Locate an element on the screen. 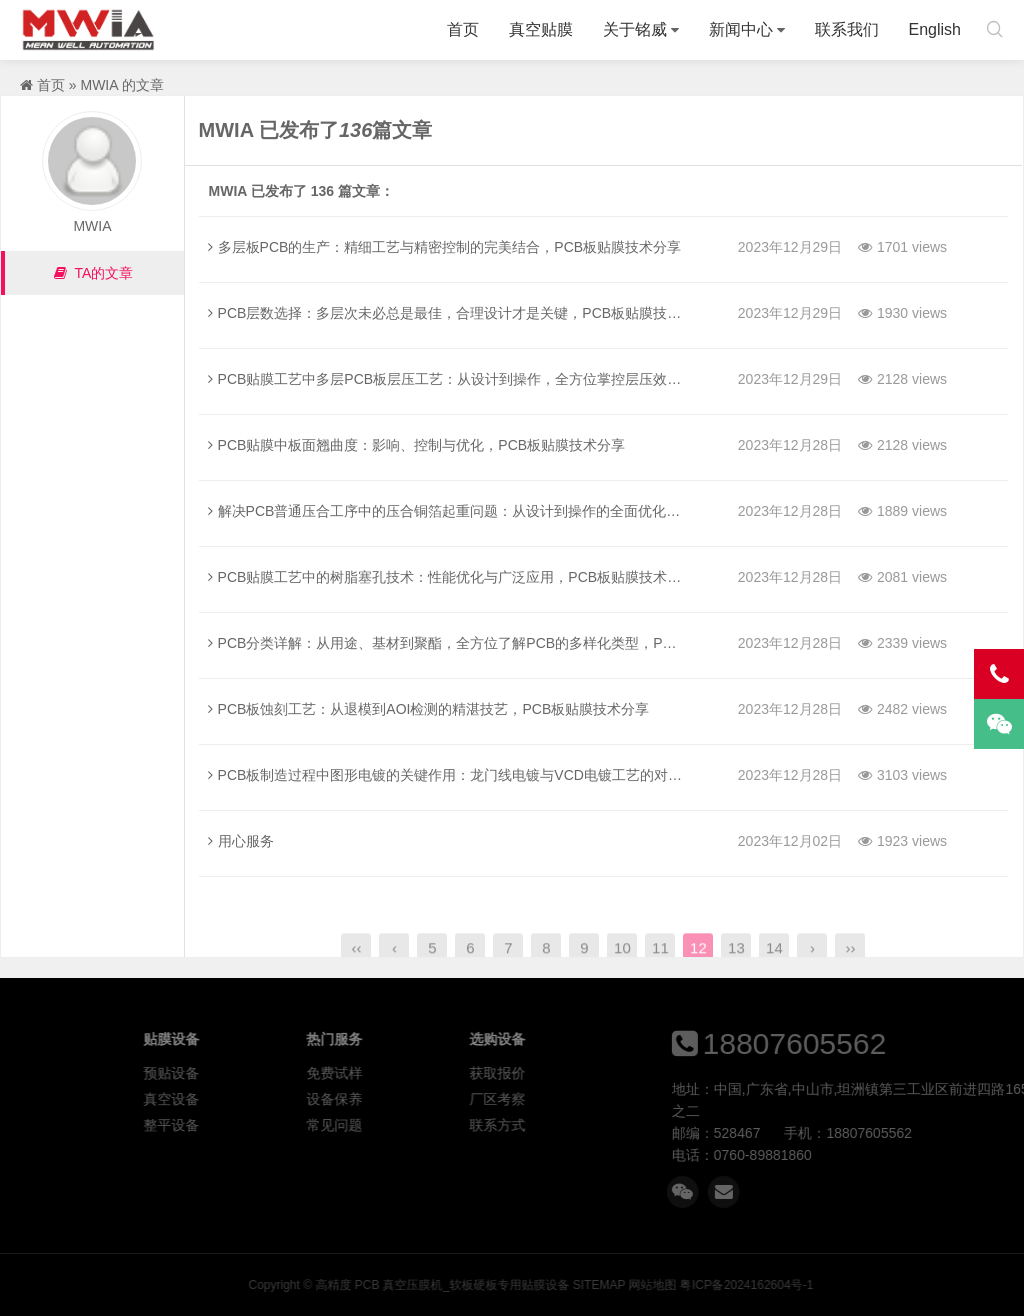  PCB贴膜工艺中的树脂塞孔技术：性能优化与广泛应用，PCB板贴膜技术分享 is located at coordinates (452, 577).